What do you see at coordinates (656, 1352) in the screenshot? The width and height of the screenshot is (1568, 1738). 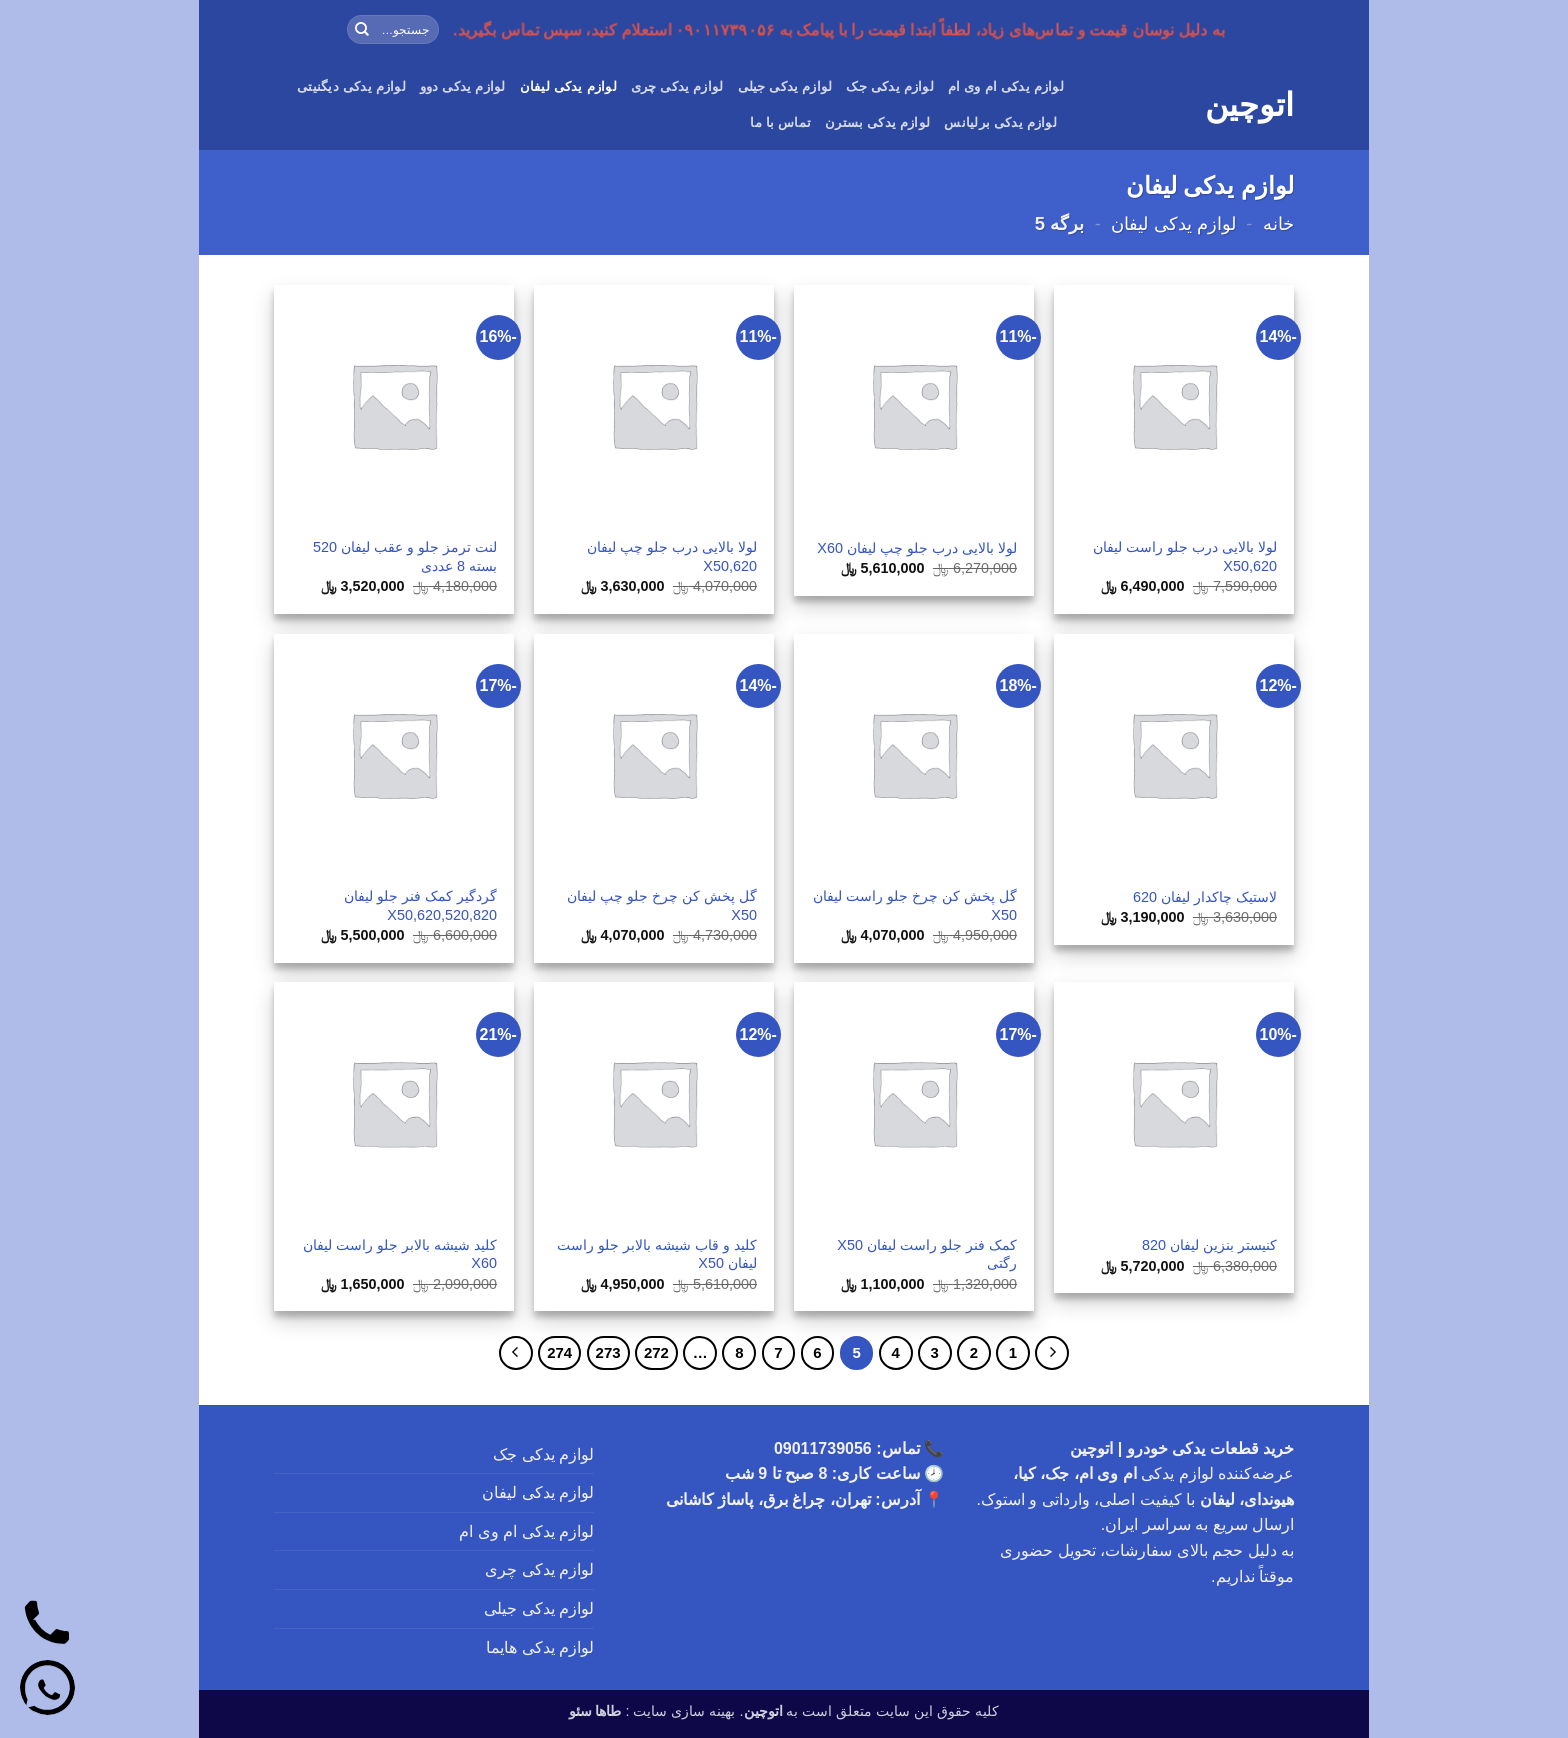 I see `272` at bounding box center [656, 1352].